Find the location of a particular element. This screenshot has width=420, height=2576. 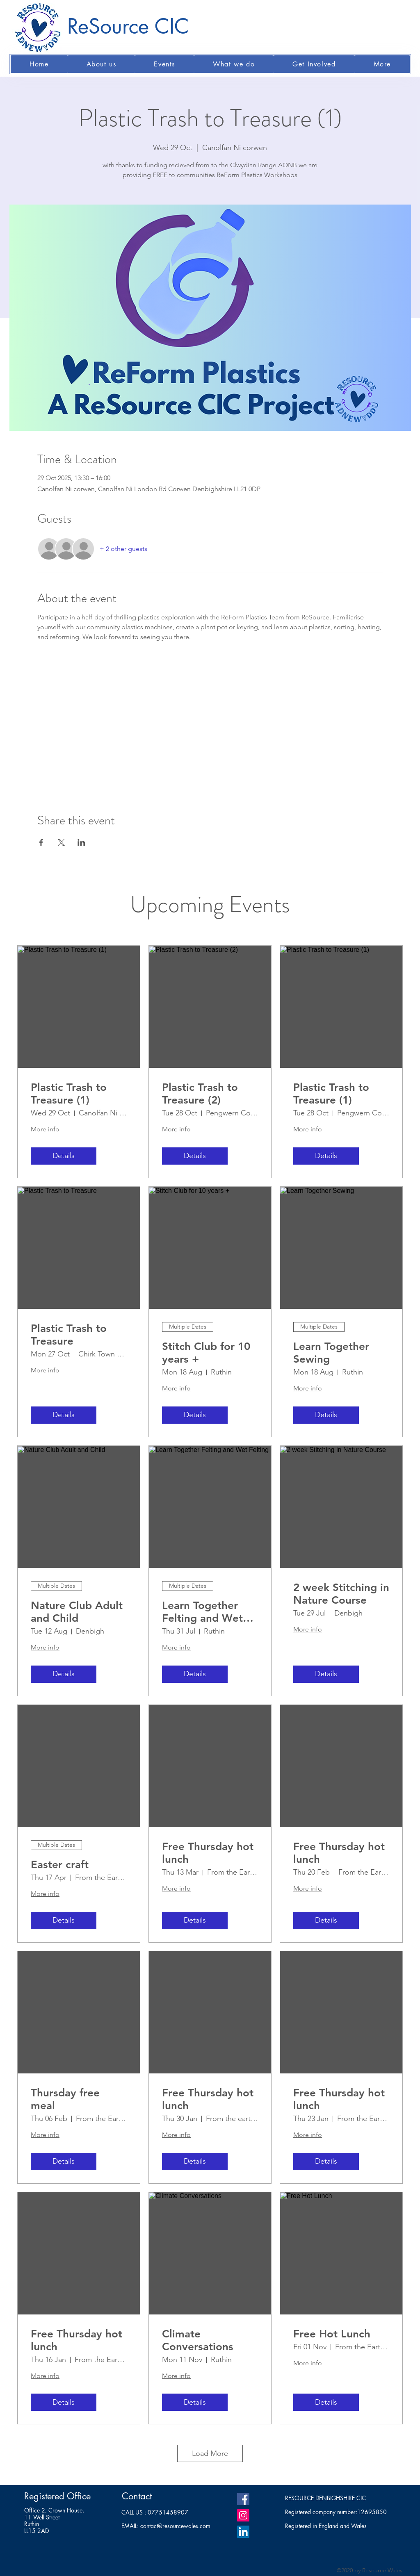

[Share event on Facebook] is located at coordinates (41, 842).